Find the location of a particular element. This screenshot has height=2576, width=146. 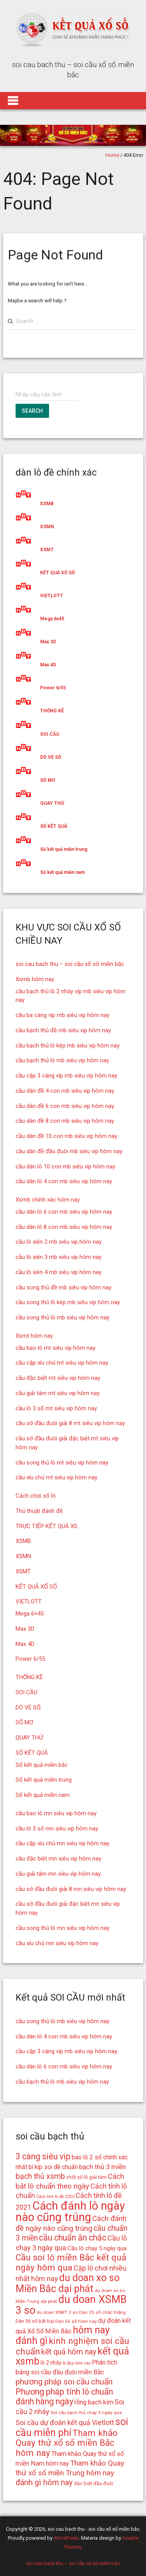

VIETLOTT is located at coordinates (51, 595).